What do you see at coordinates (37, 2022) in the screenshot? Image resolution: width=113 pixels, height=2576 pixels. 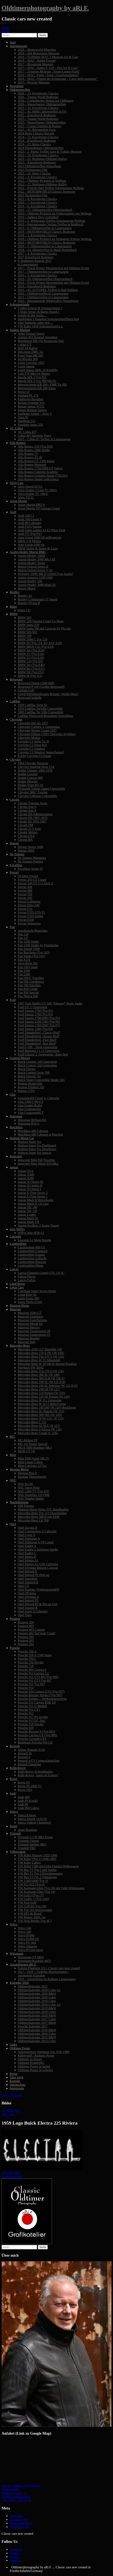 I see `Oldtimerkalender 2017 B&W` at bounding box center [37, 2022].